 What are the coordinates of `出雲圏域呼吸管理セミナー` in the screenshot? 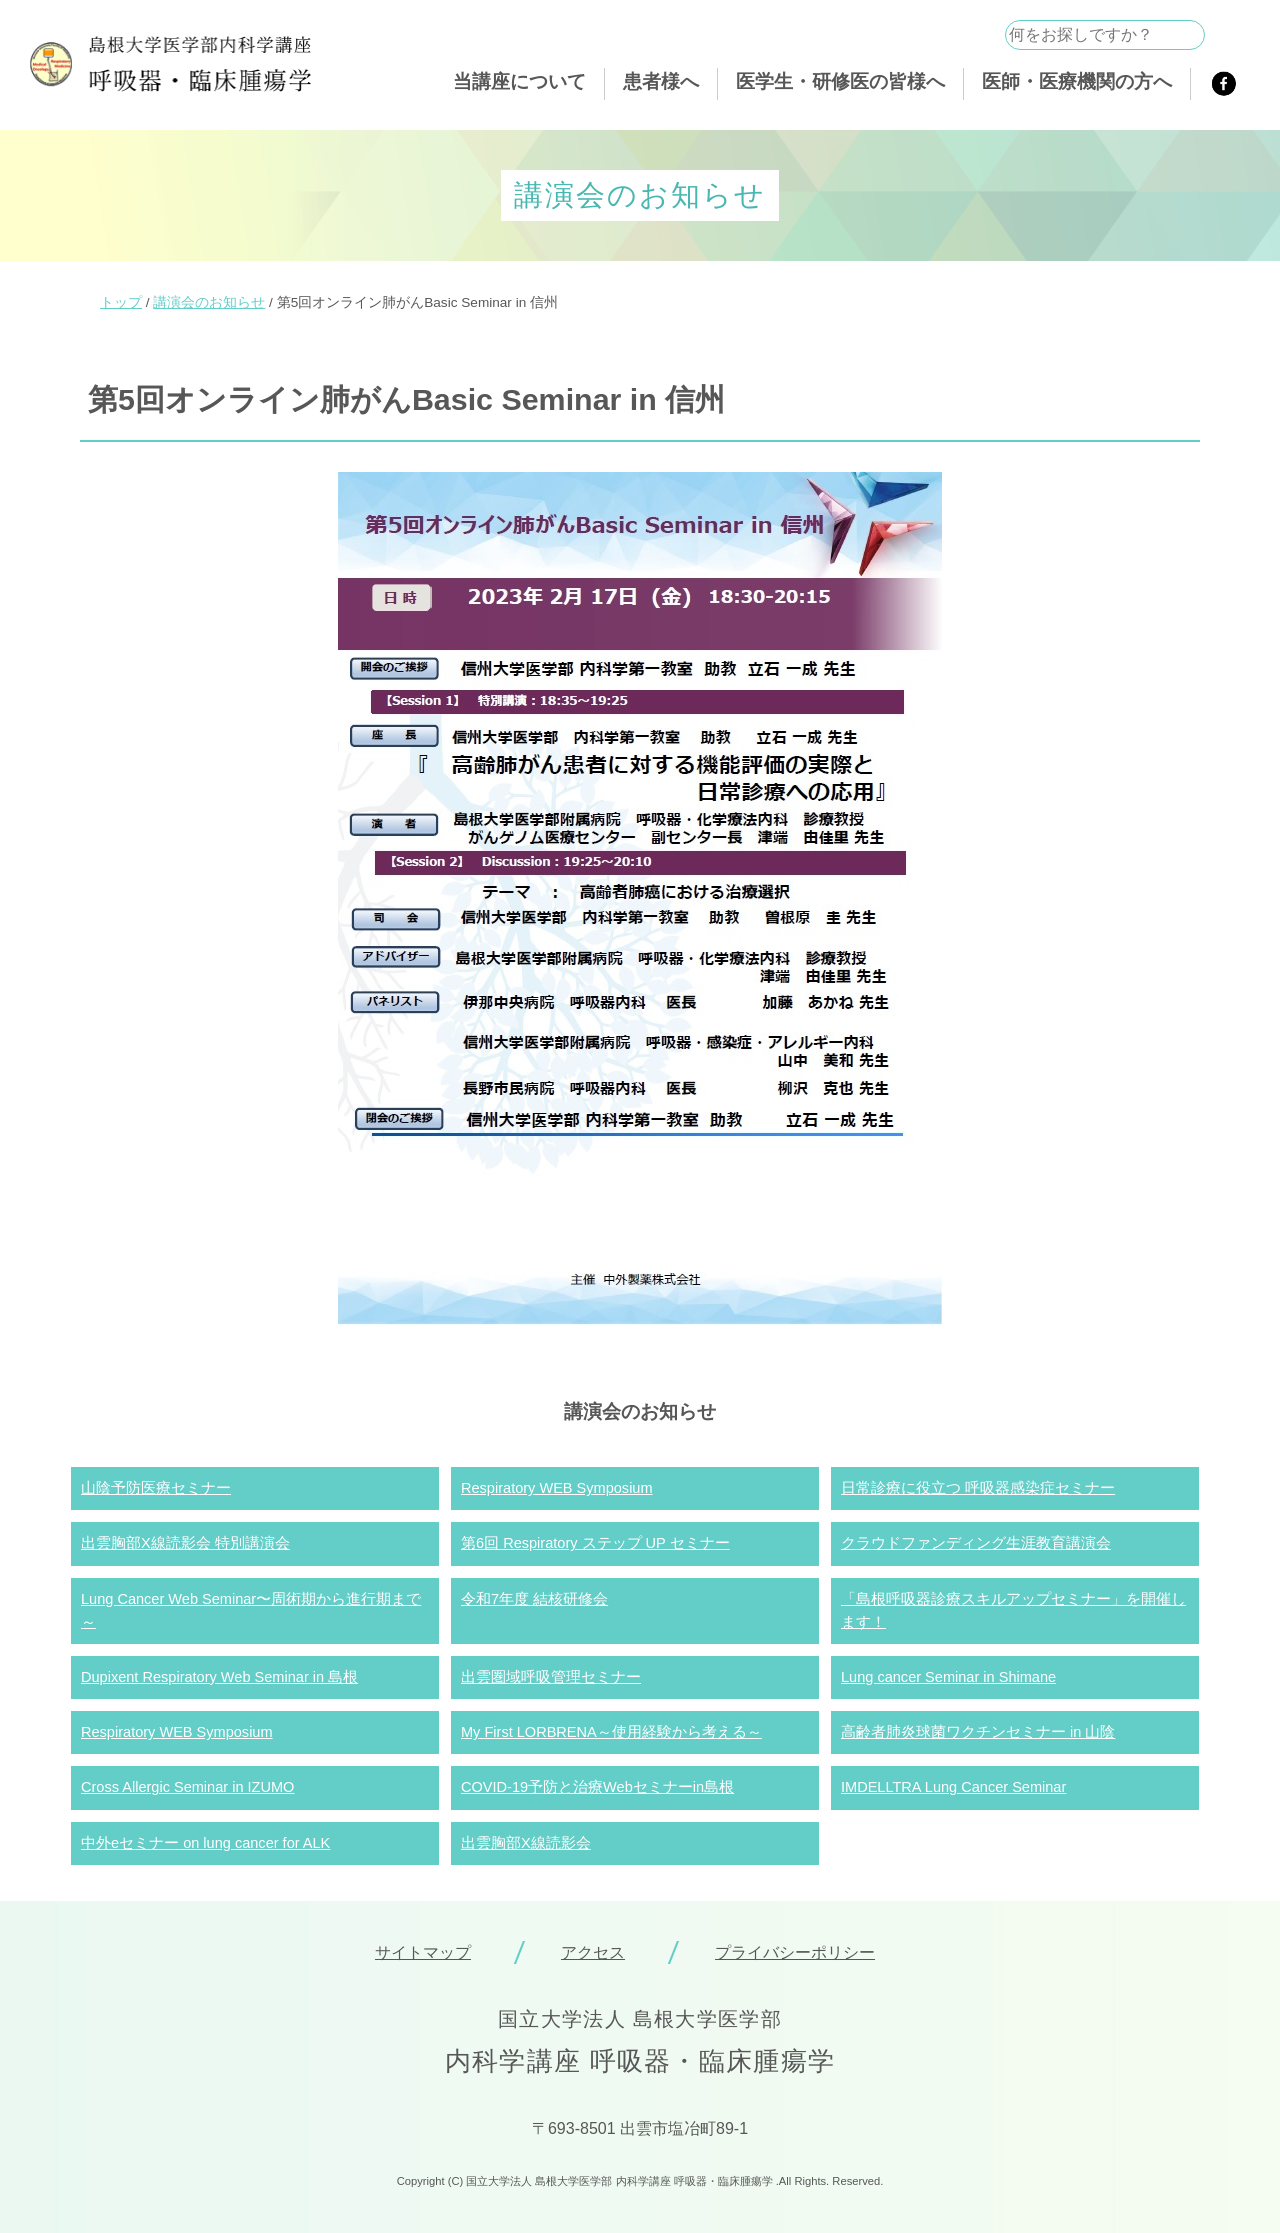 It's located at (551, 1677).